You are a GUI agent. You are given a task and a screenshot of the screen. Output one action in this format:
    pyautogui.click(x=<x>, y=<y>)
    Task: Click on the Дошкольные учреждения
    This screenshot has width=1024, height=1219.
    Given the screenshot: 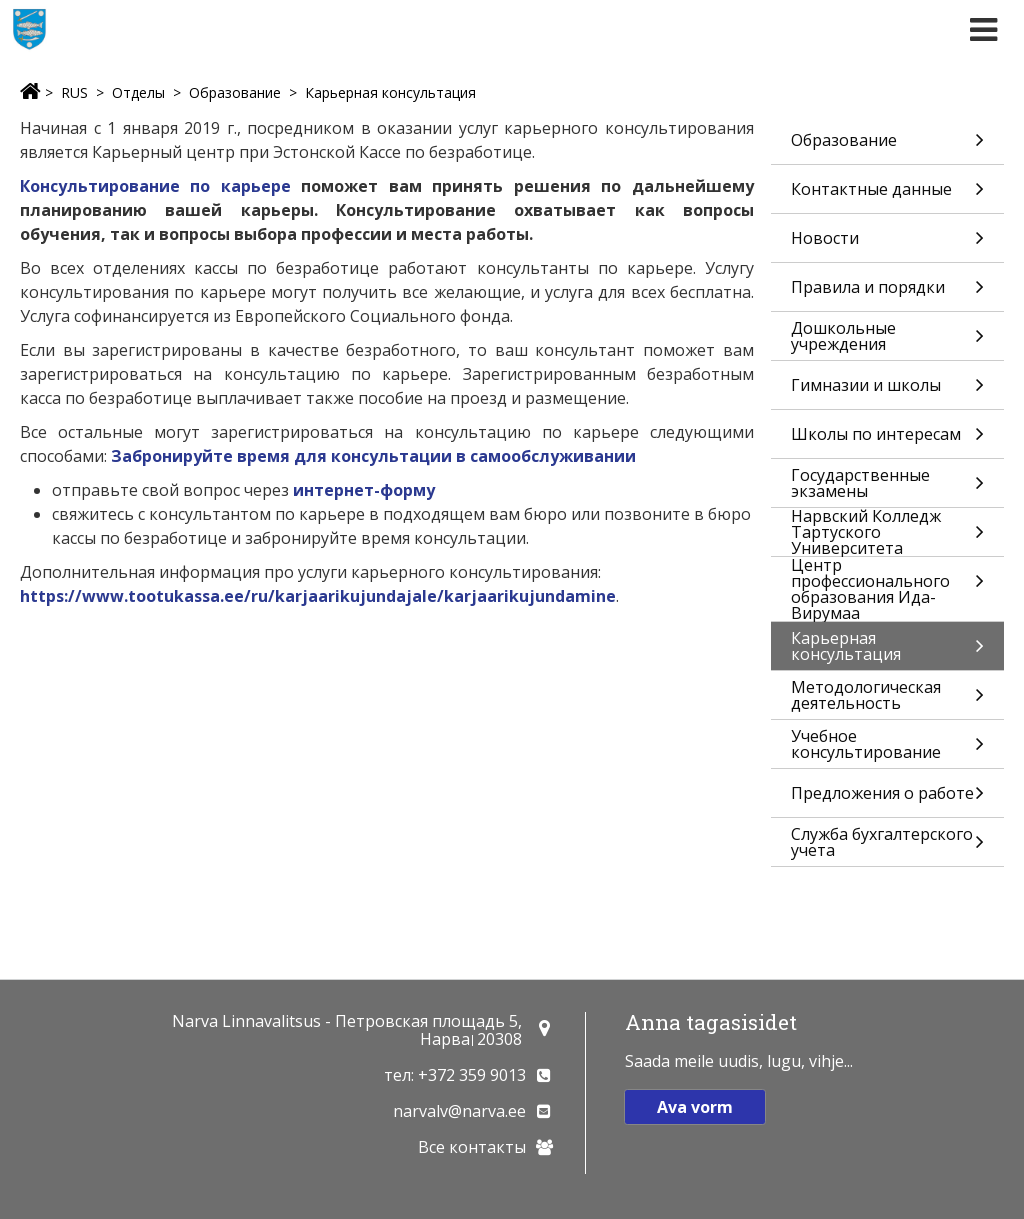 What is the action you would take?
    pyautogui.click(x=887, y=338)
    